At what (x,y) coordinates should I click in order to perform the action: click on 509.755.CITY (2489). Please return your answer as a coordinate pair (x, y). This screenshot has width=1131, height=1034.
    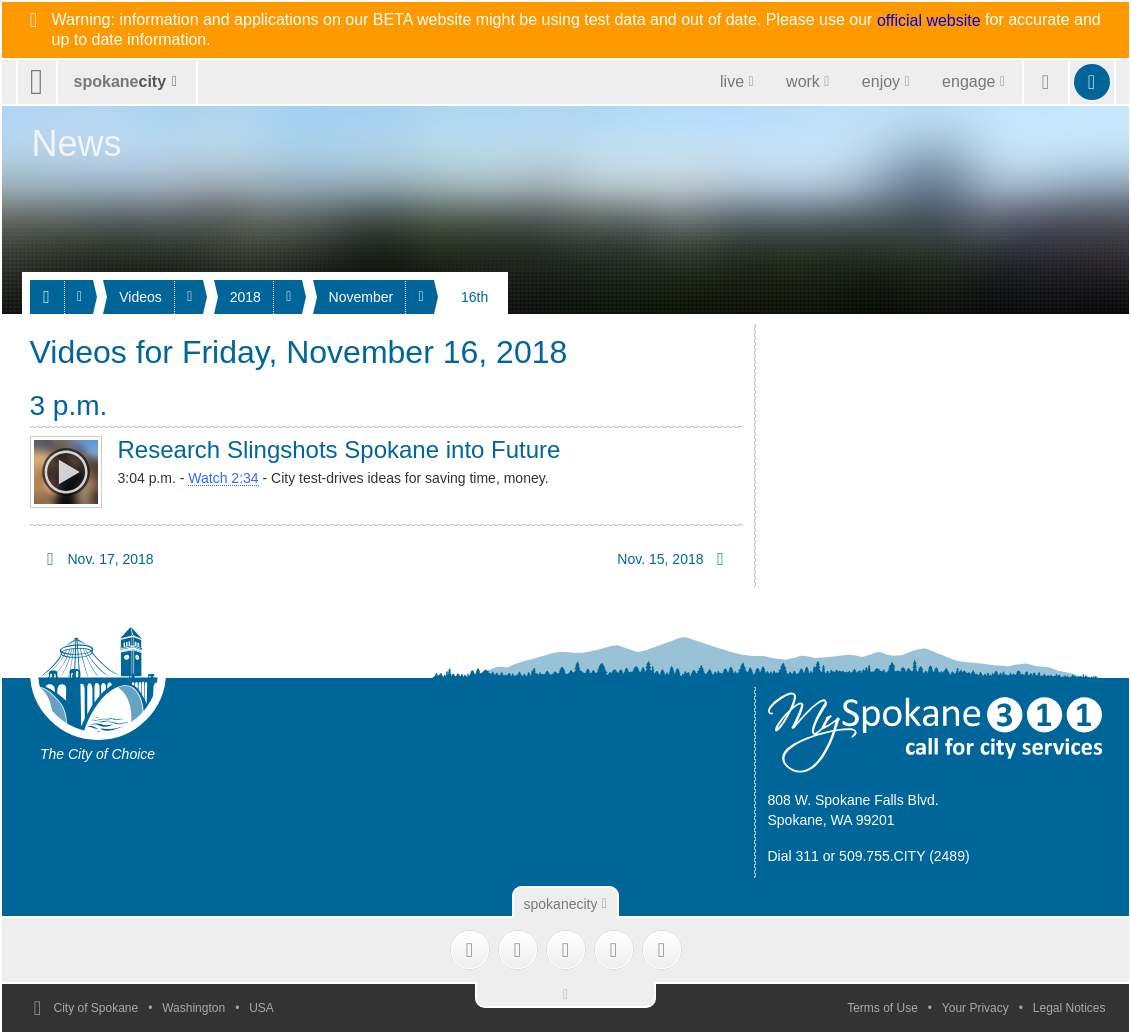
    Looking at the image, I should click on (904, 856).